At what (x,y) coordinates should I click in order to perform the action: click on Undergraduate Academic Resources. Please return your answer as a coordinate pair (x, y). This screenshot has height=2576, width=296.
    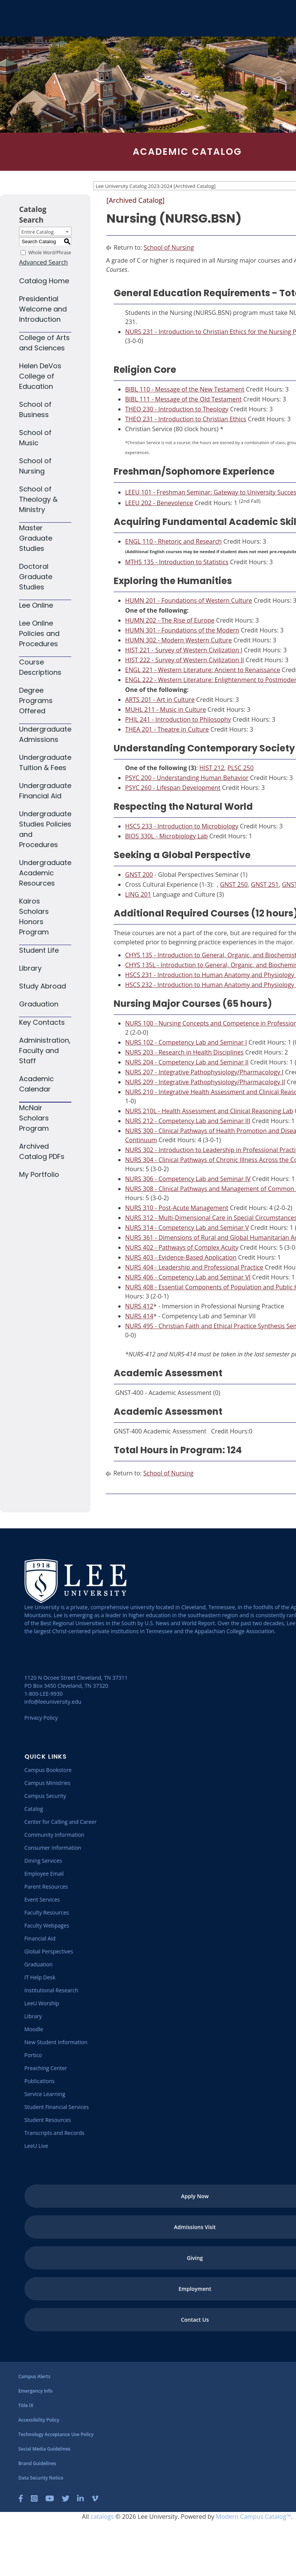
    Looking at the image, I should click on (45, 873).